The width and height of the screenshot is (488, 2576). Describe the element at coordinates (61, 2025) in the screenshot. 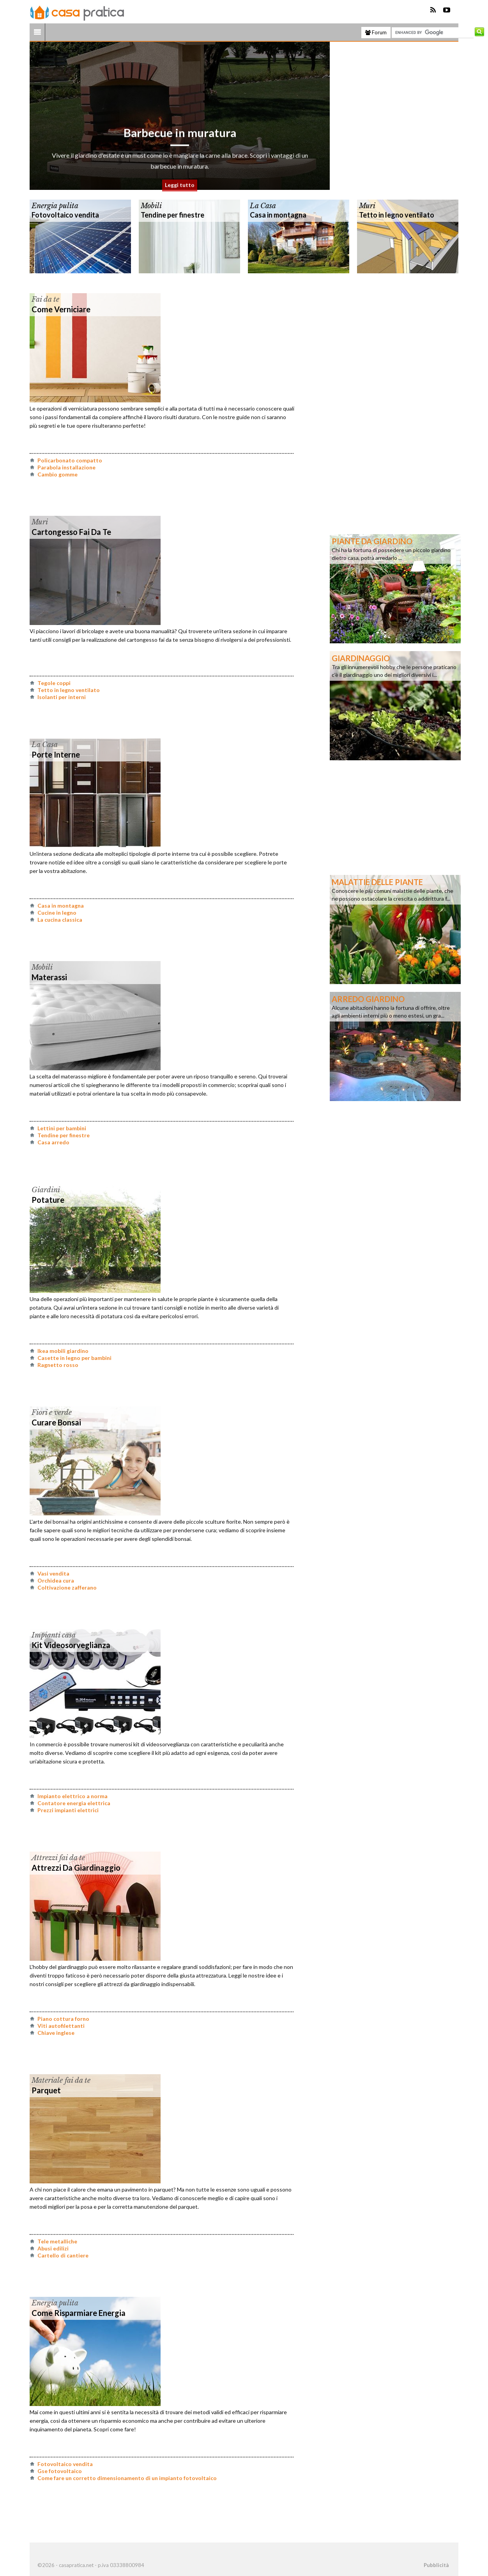

I see `Viti autofilettanti` at that location.